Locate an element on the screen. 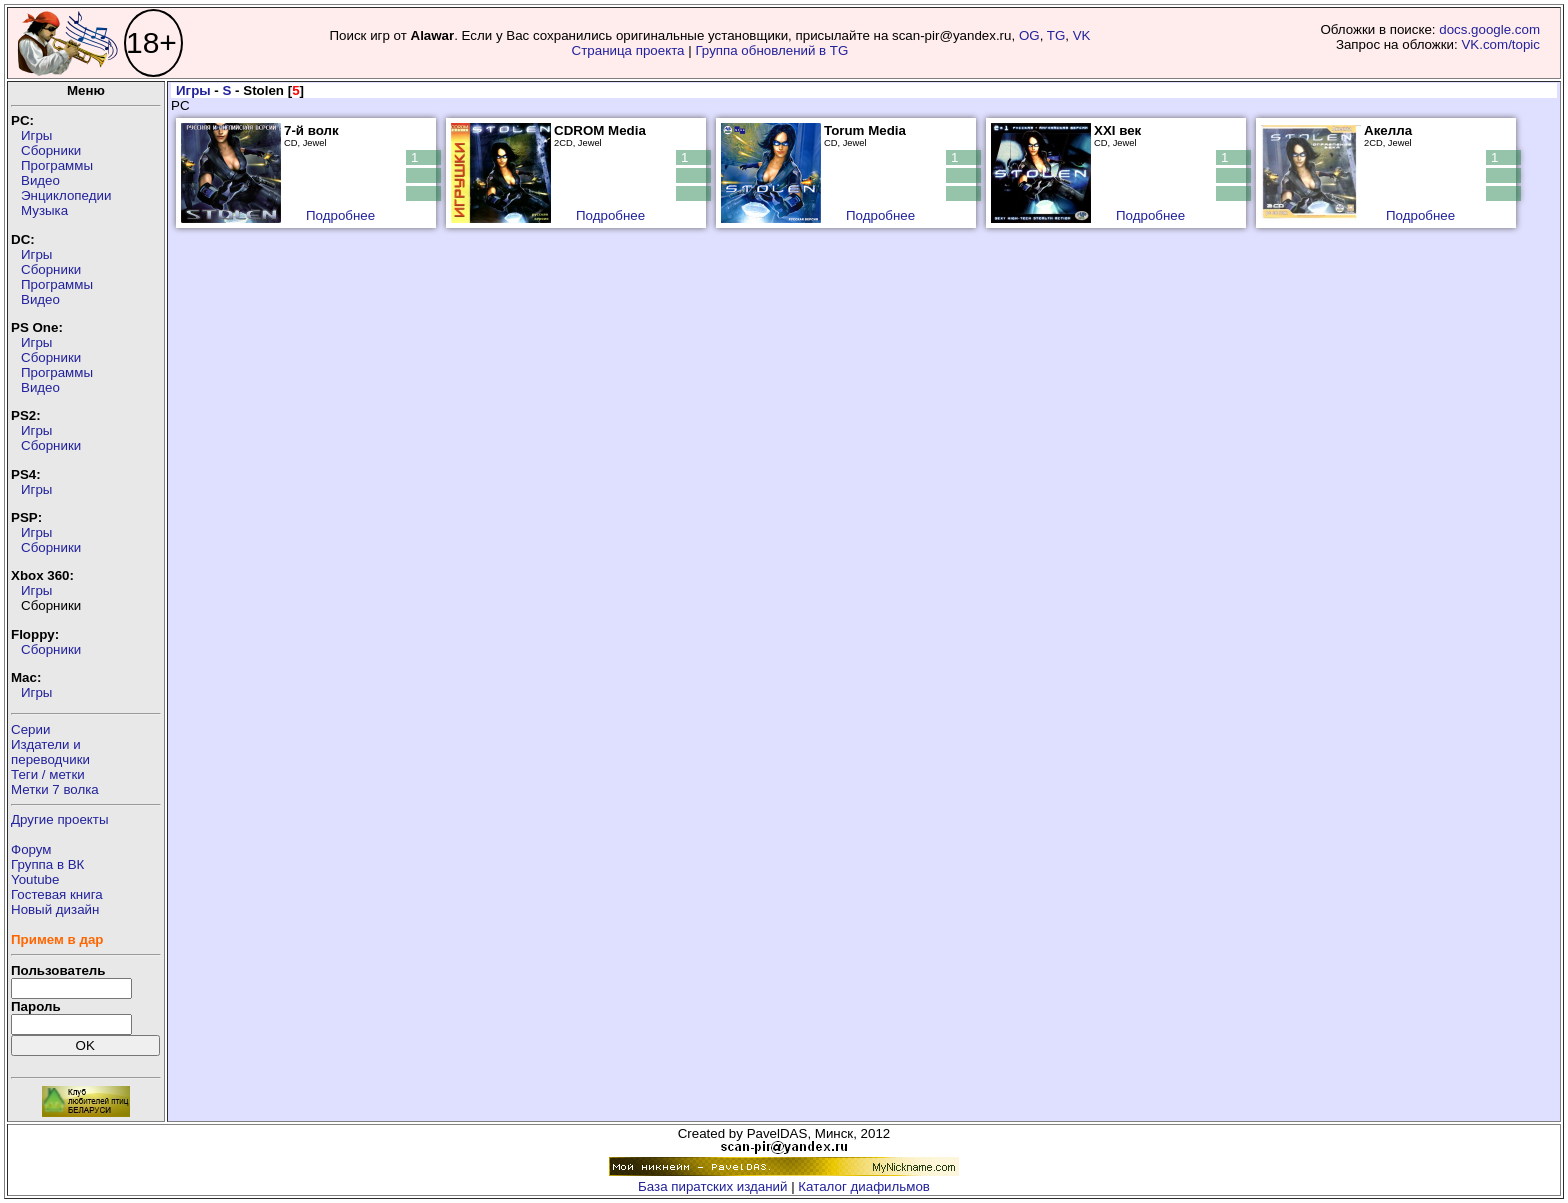 This screenshot has height=1203, width=1568. Серии is located at coordinates (30, 729).